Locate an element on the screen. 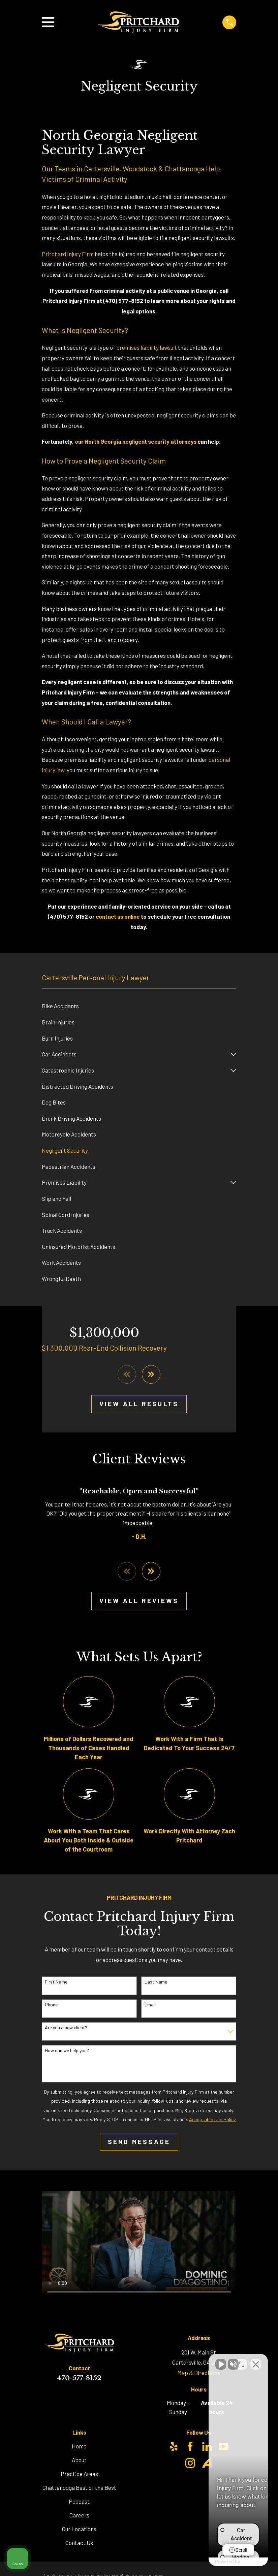 The height and width of the screenshot is (2576, 278). 470-577-8152 is located at coordinates (79, 2378).